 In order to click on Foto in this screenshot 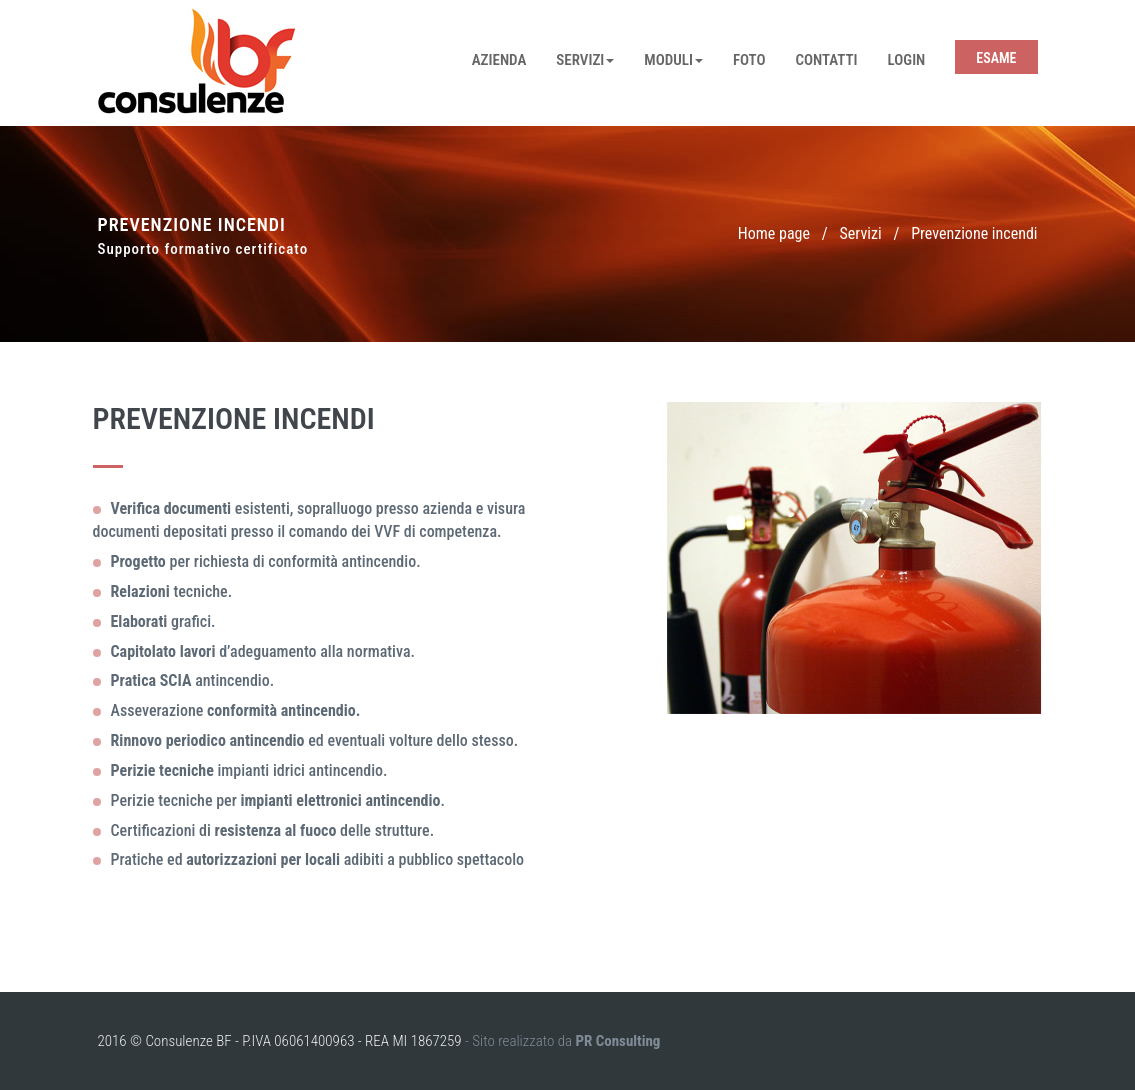, I will do `click(749, 60)`.